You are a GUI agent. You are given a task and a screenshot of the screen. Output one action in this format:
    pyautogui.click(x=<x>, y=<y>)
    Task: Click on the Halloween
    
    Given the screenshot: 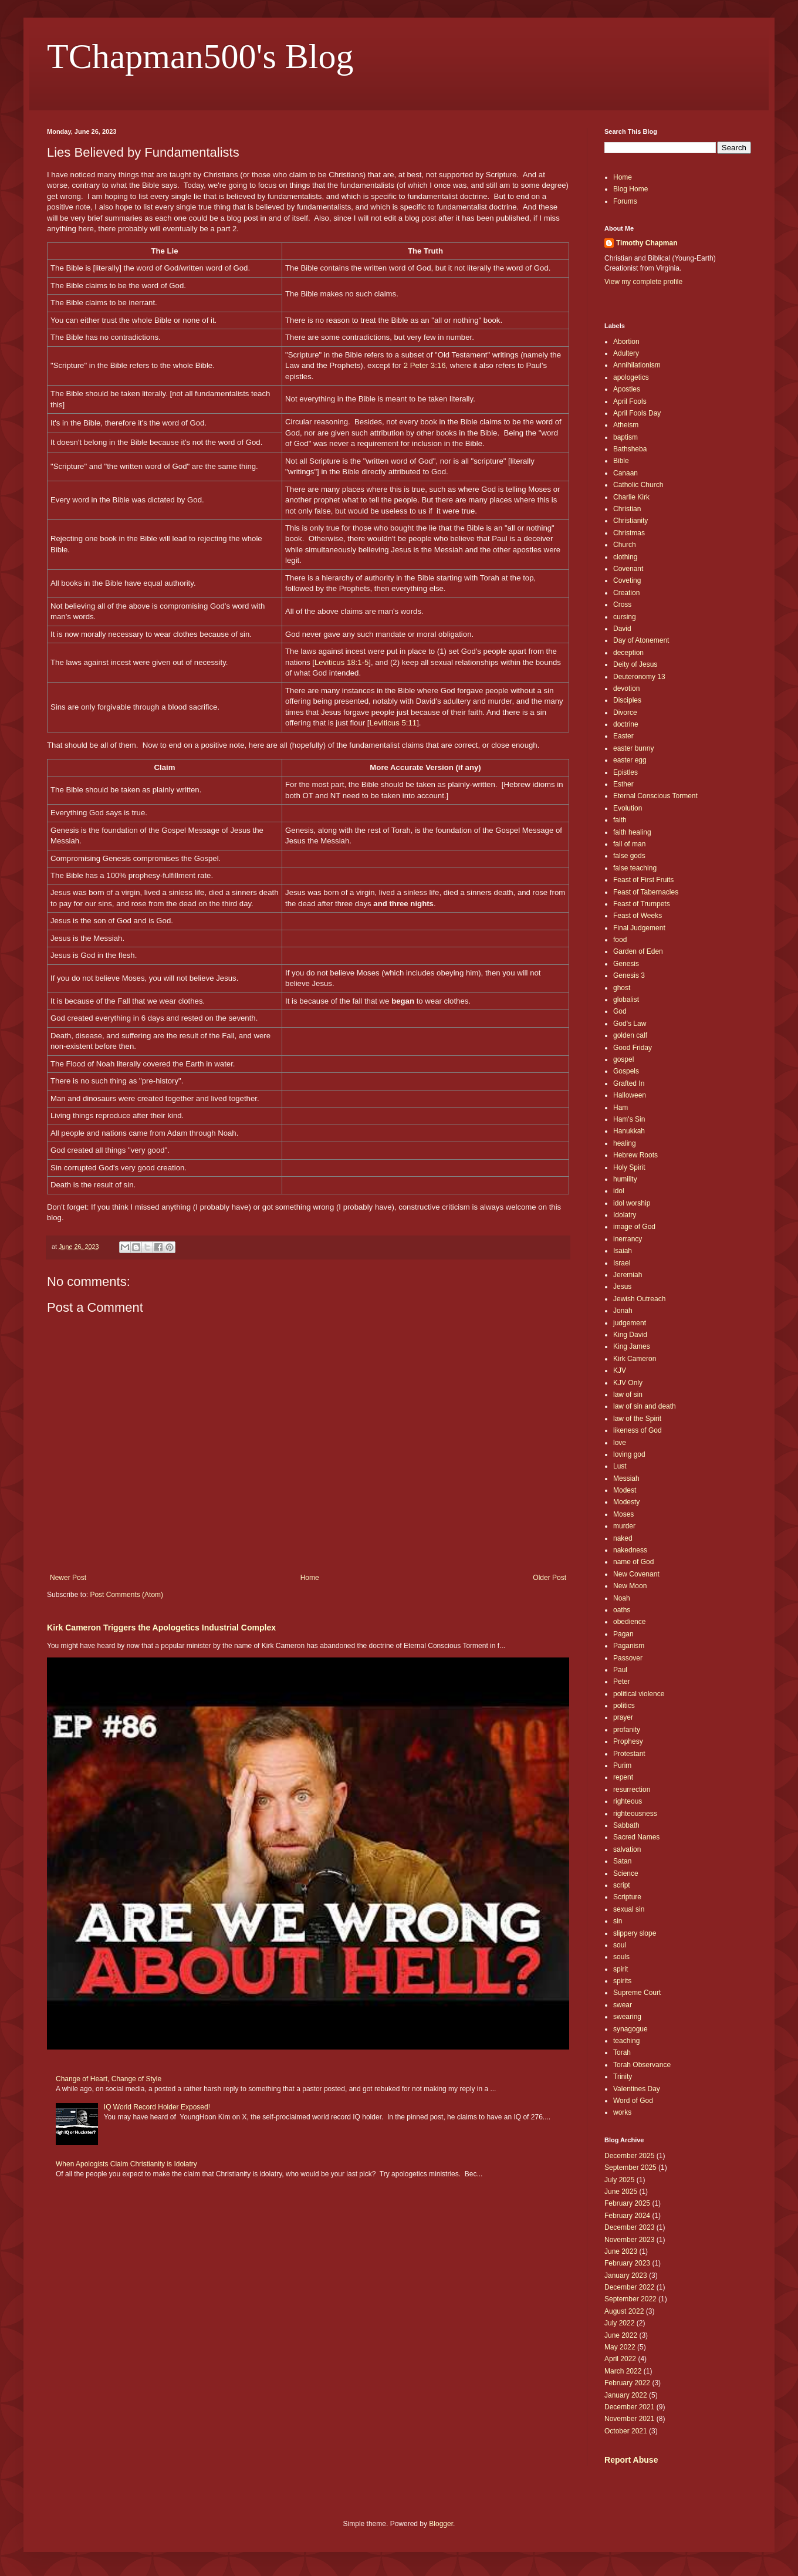 What is the action you would take?
    pyautogui.click(x=629, y=1095)
    